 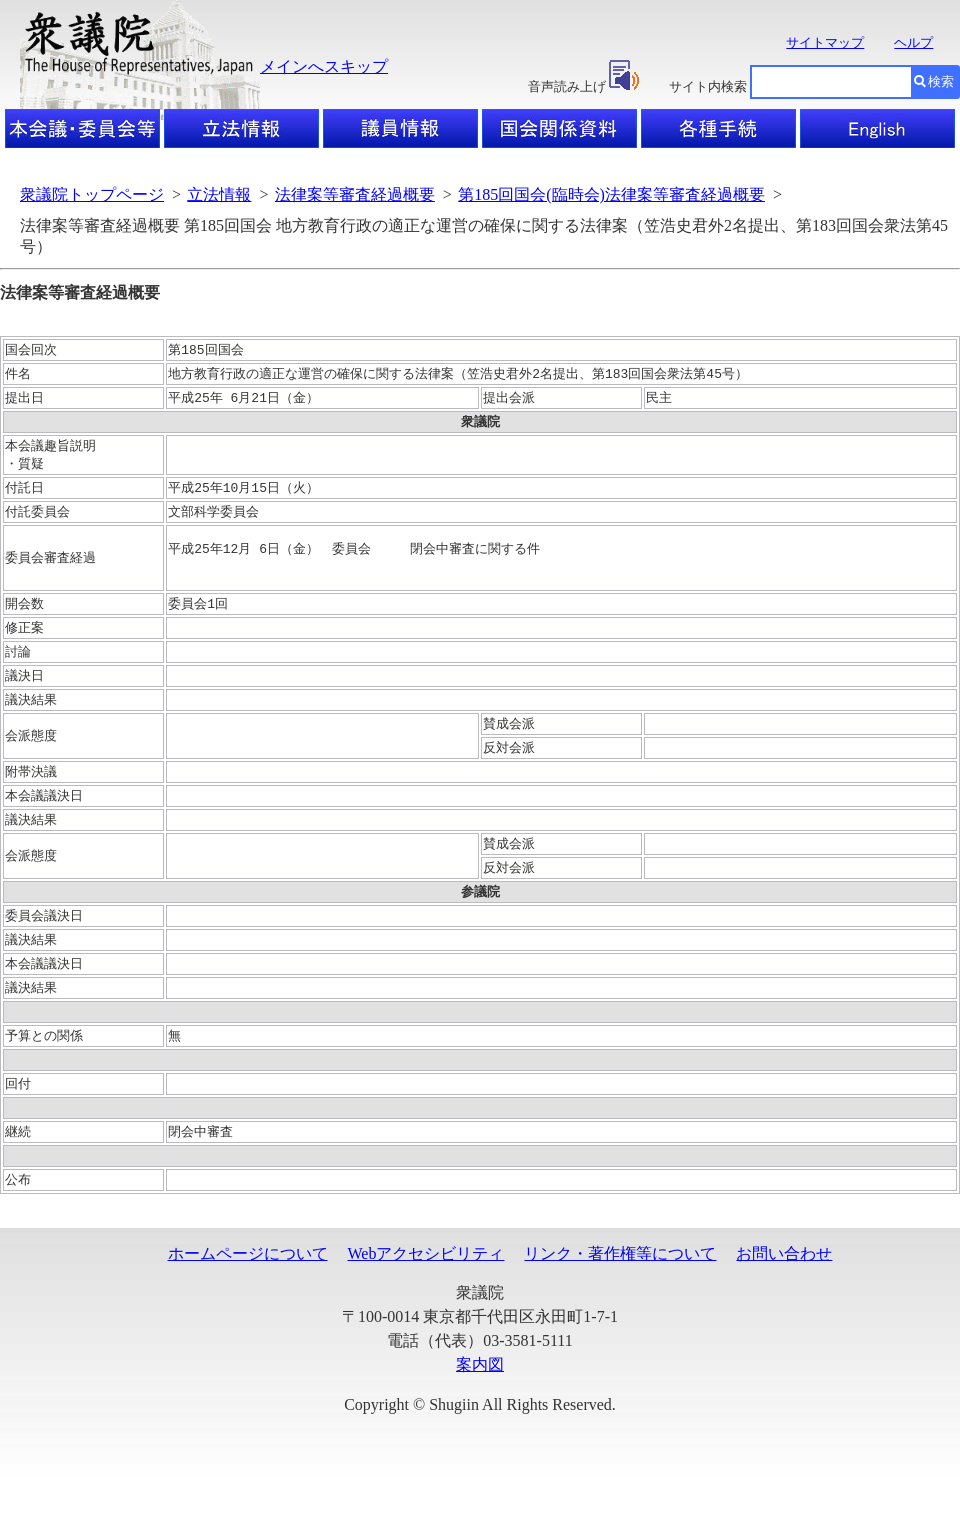 I want to click on 第185回国会(臨時会)法律案等審査経過概要, so click(x=611, y=194).